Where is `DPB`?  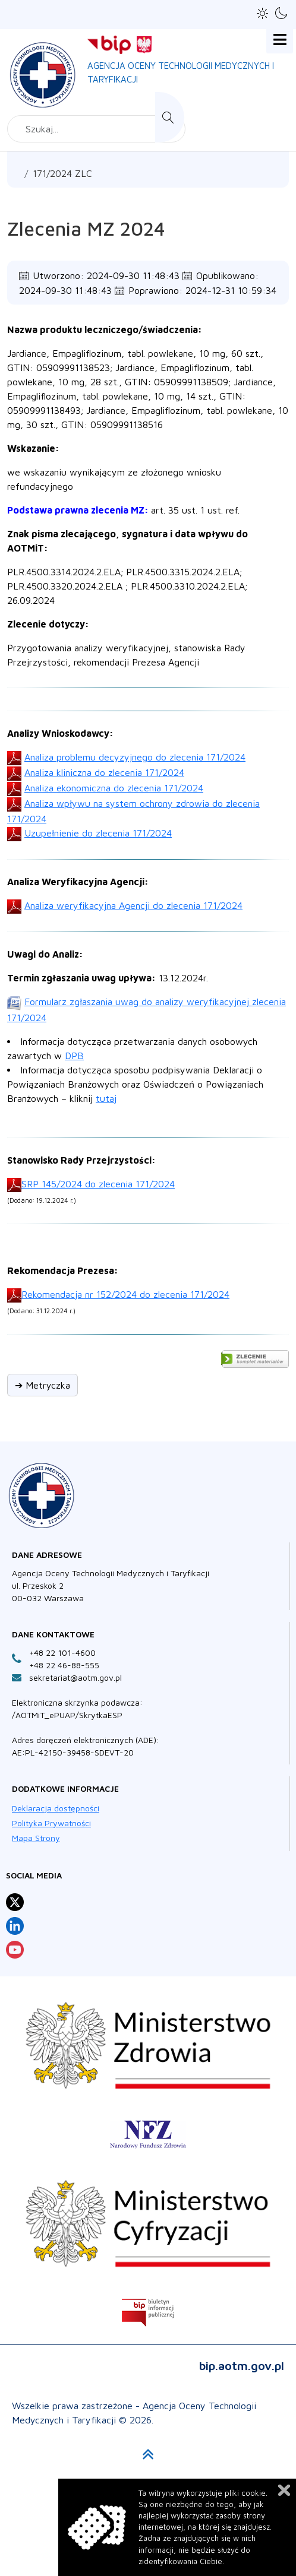
DPB is located at coordinates (74, 1055).